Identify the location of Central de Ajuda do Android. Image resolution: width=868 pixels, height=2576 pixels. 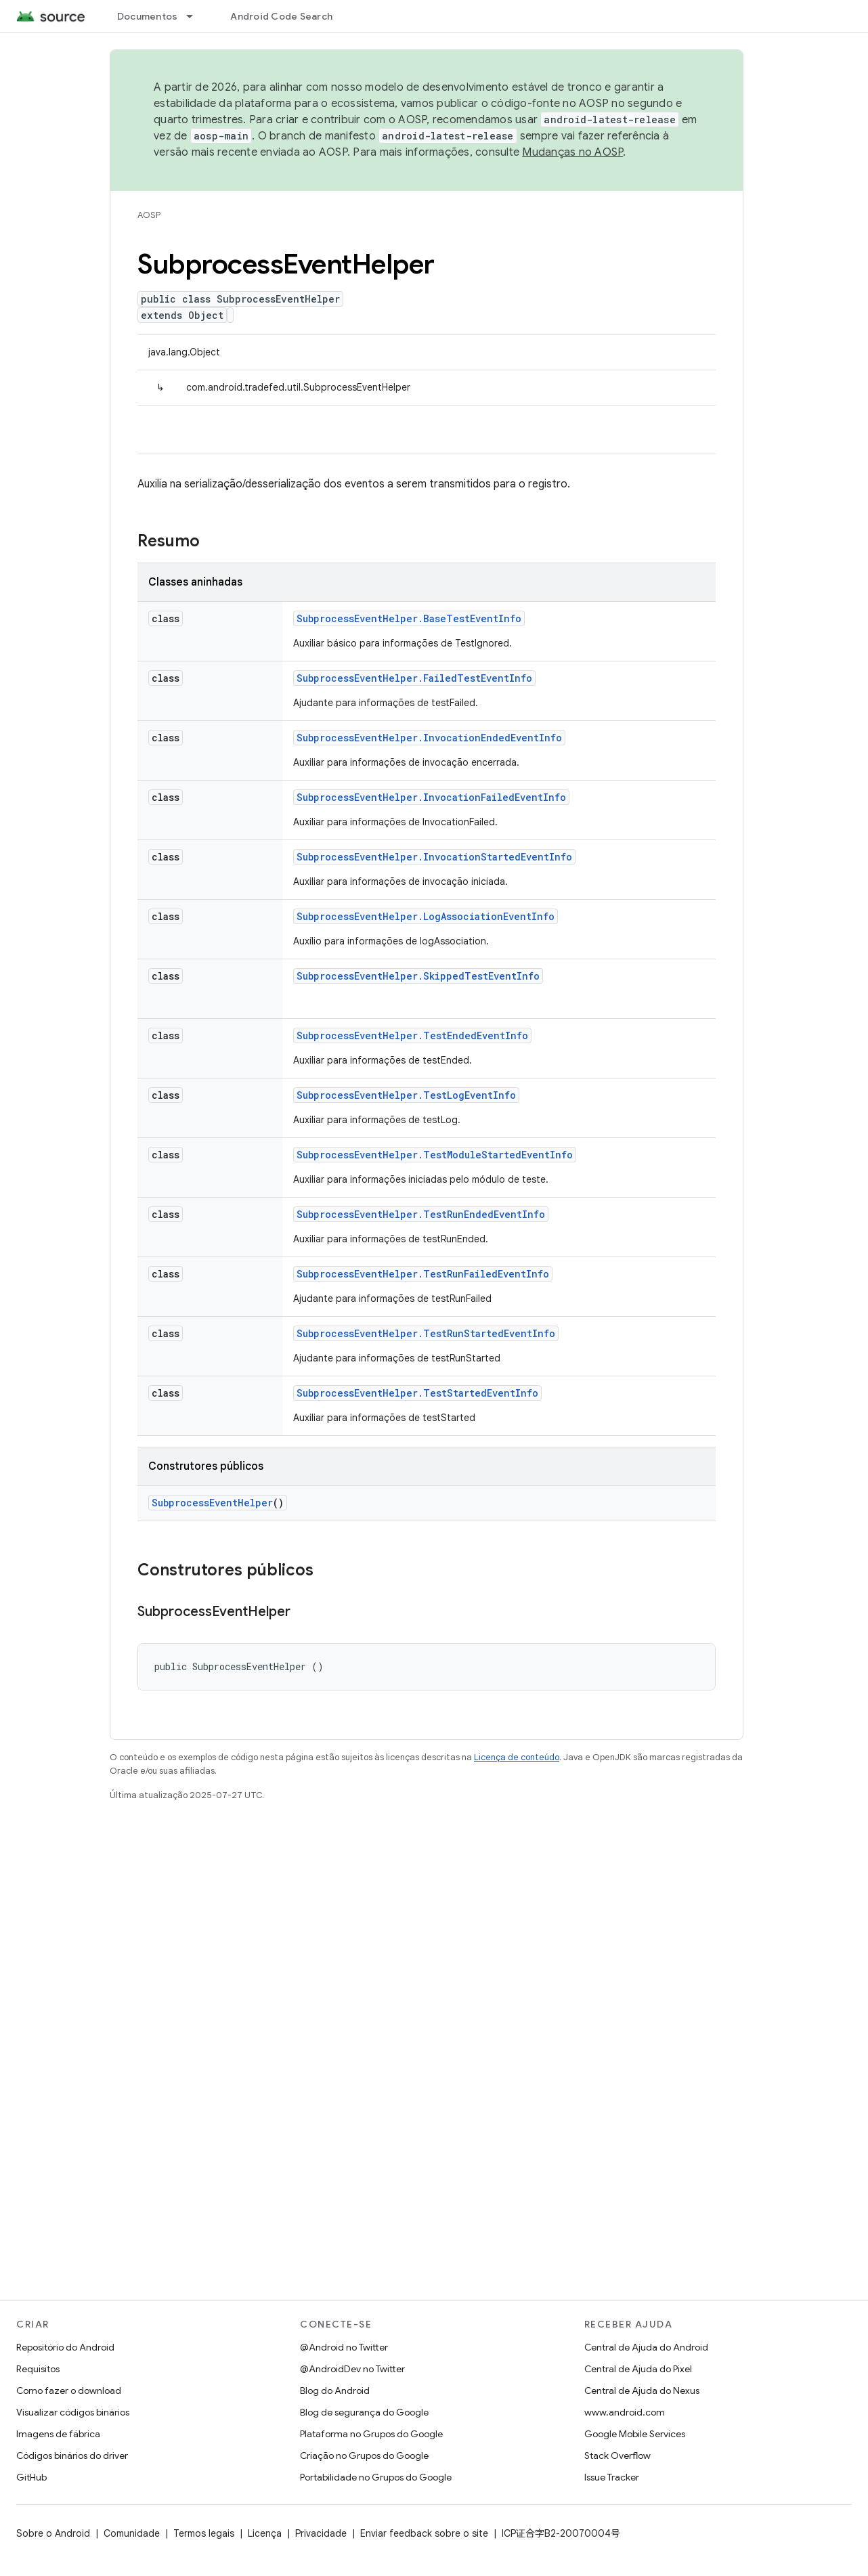
(646, 2347).